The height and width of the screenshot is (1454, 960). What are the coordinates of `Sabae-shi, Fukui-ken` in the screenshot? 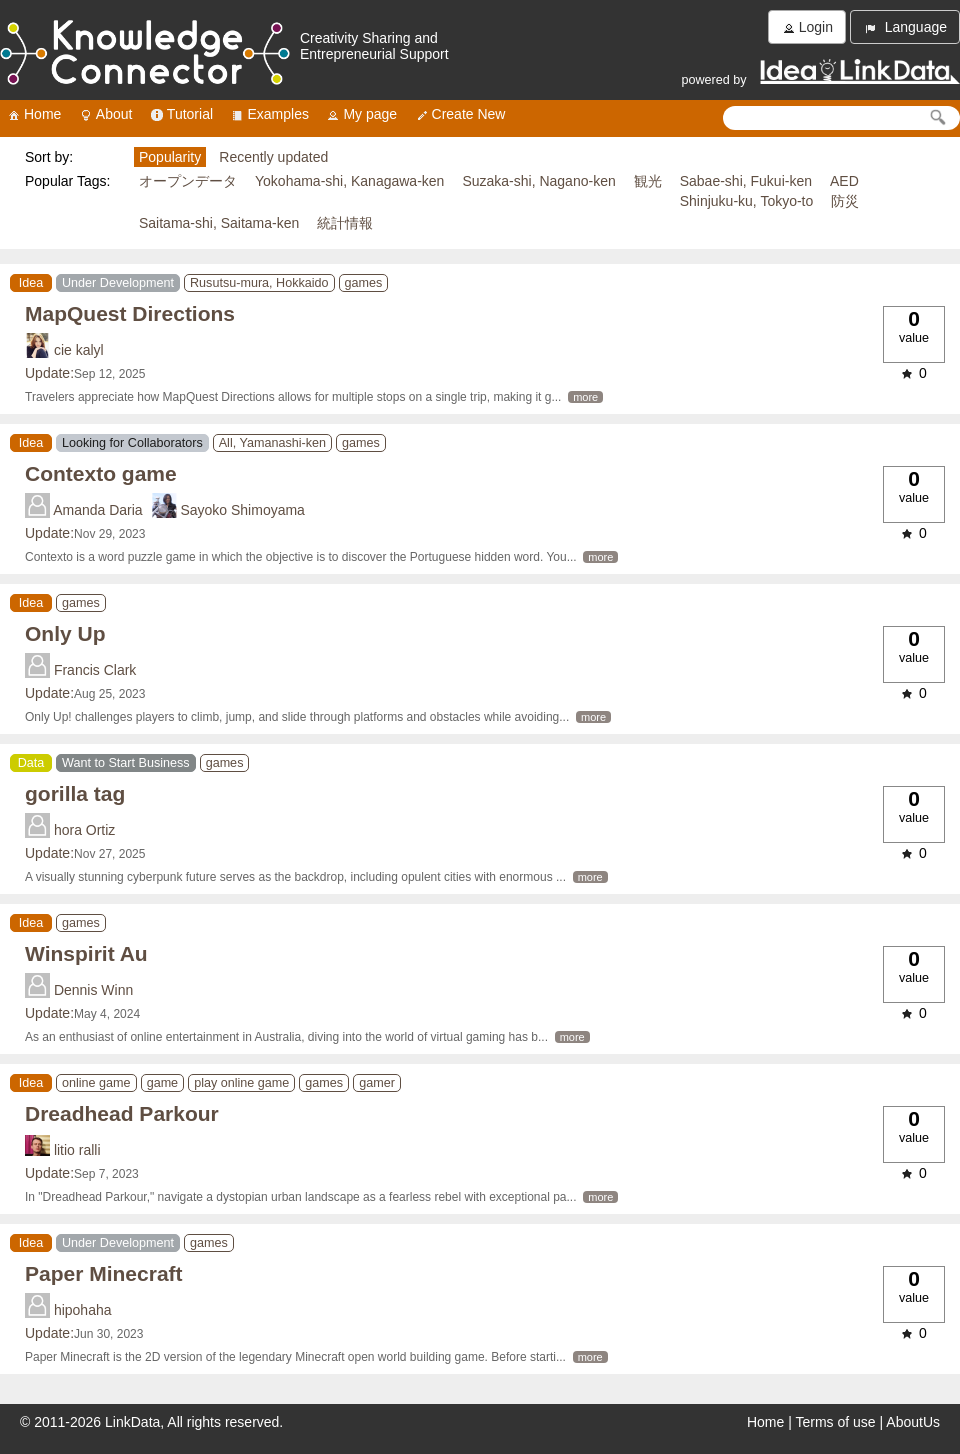 It's located at (746, 181).